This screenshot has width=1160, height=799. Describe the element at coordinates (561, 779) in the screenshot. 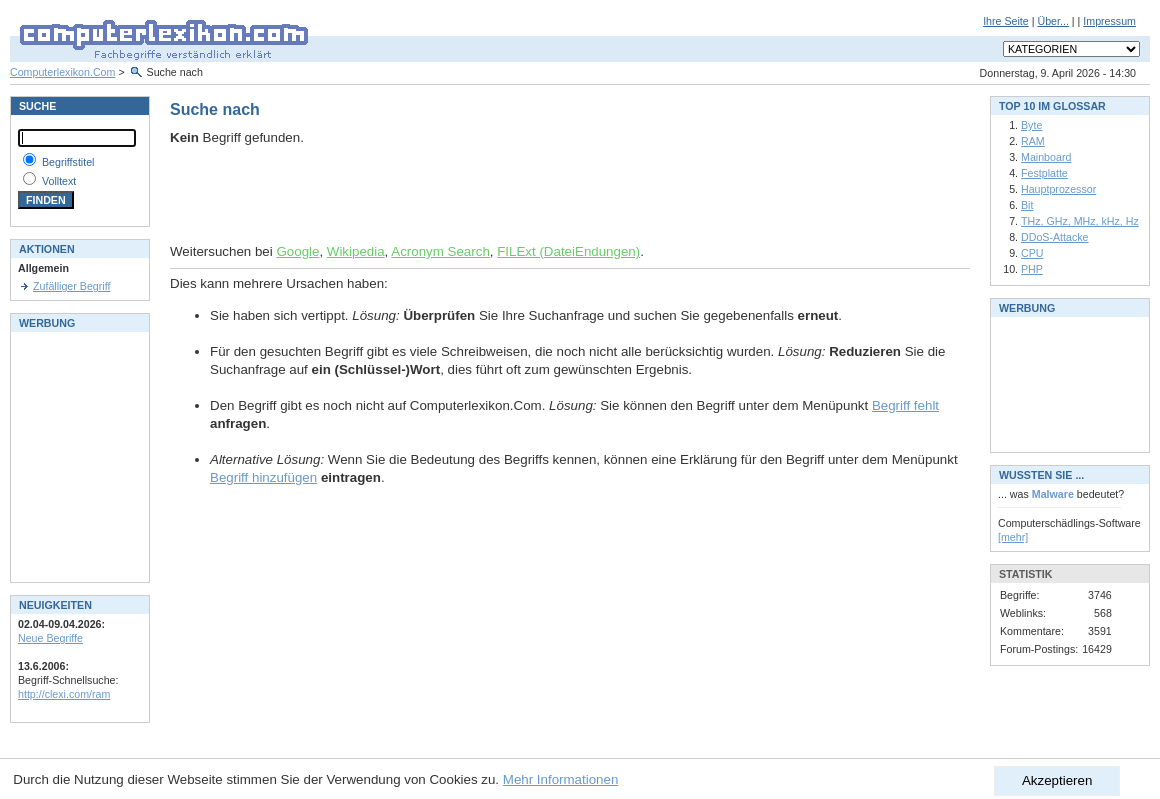

I see `Mehr Informationen` at that location.